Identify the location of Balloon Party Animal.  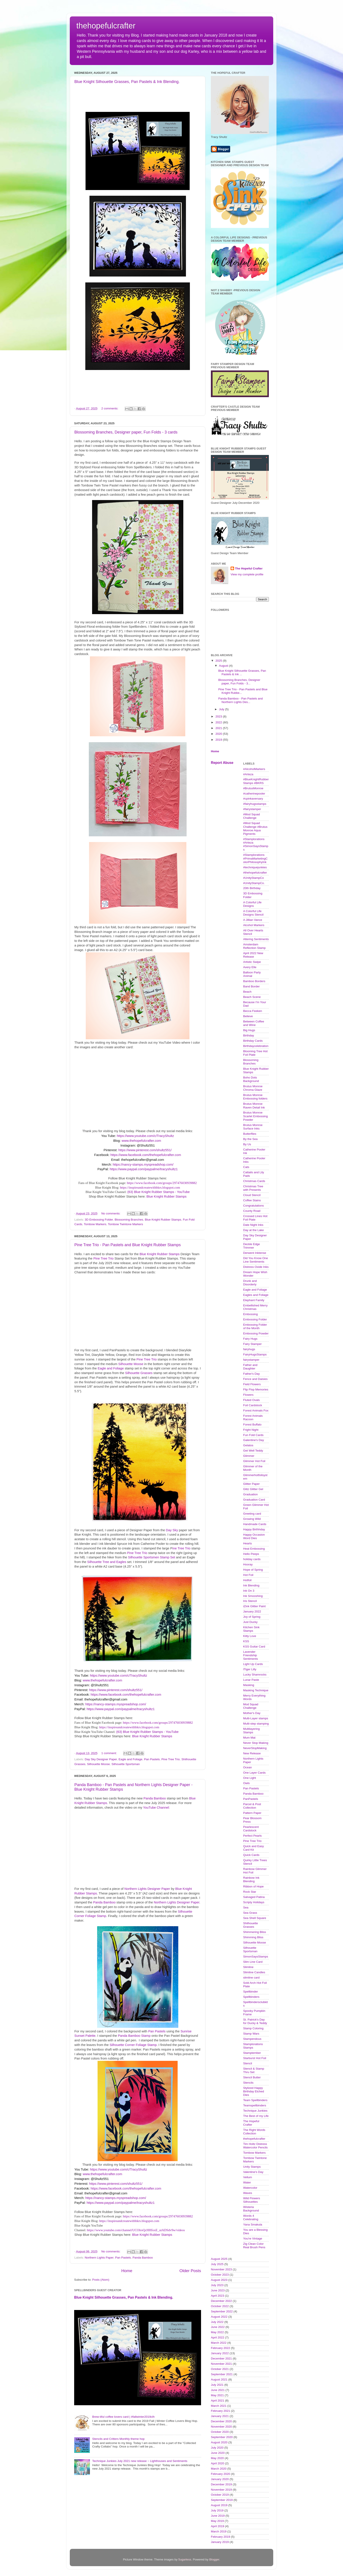
(252, 974).